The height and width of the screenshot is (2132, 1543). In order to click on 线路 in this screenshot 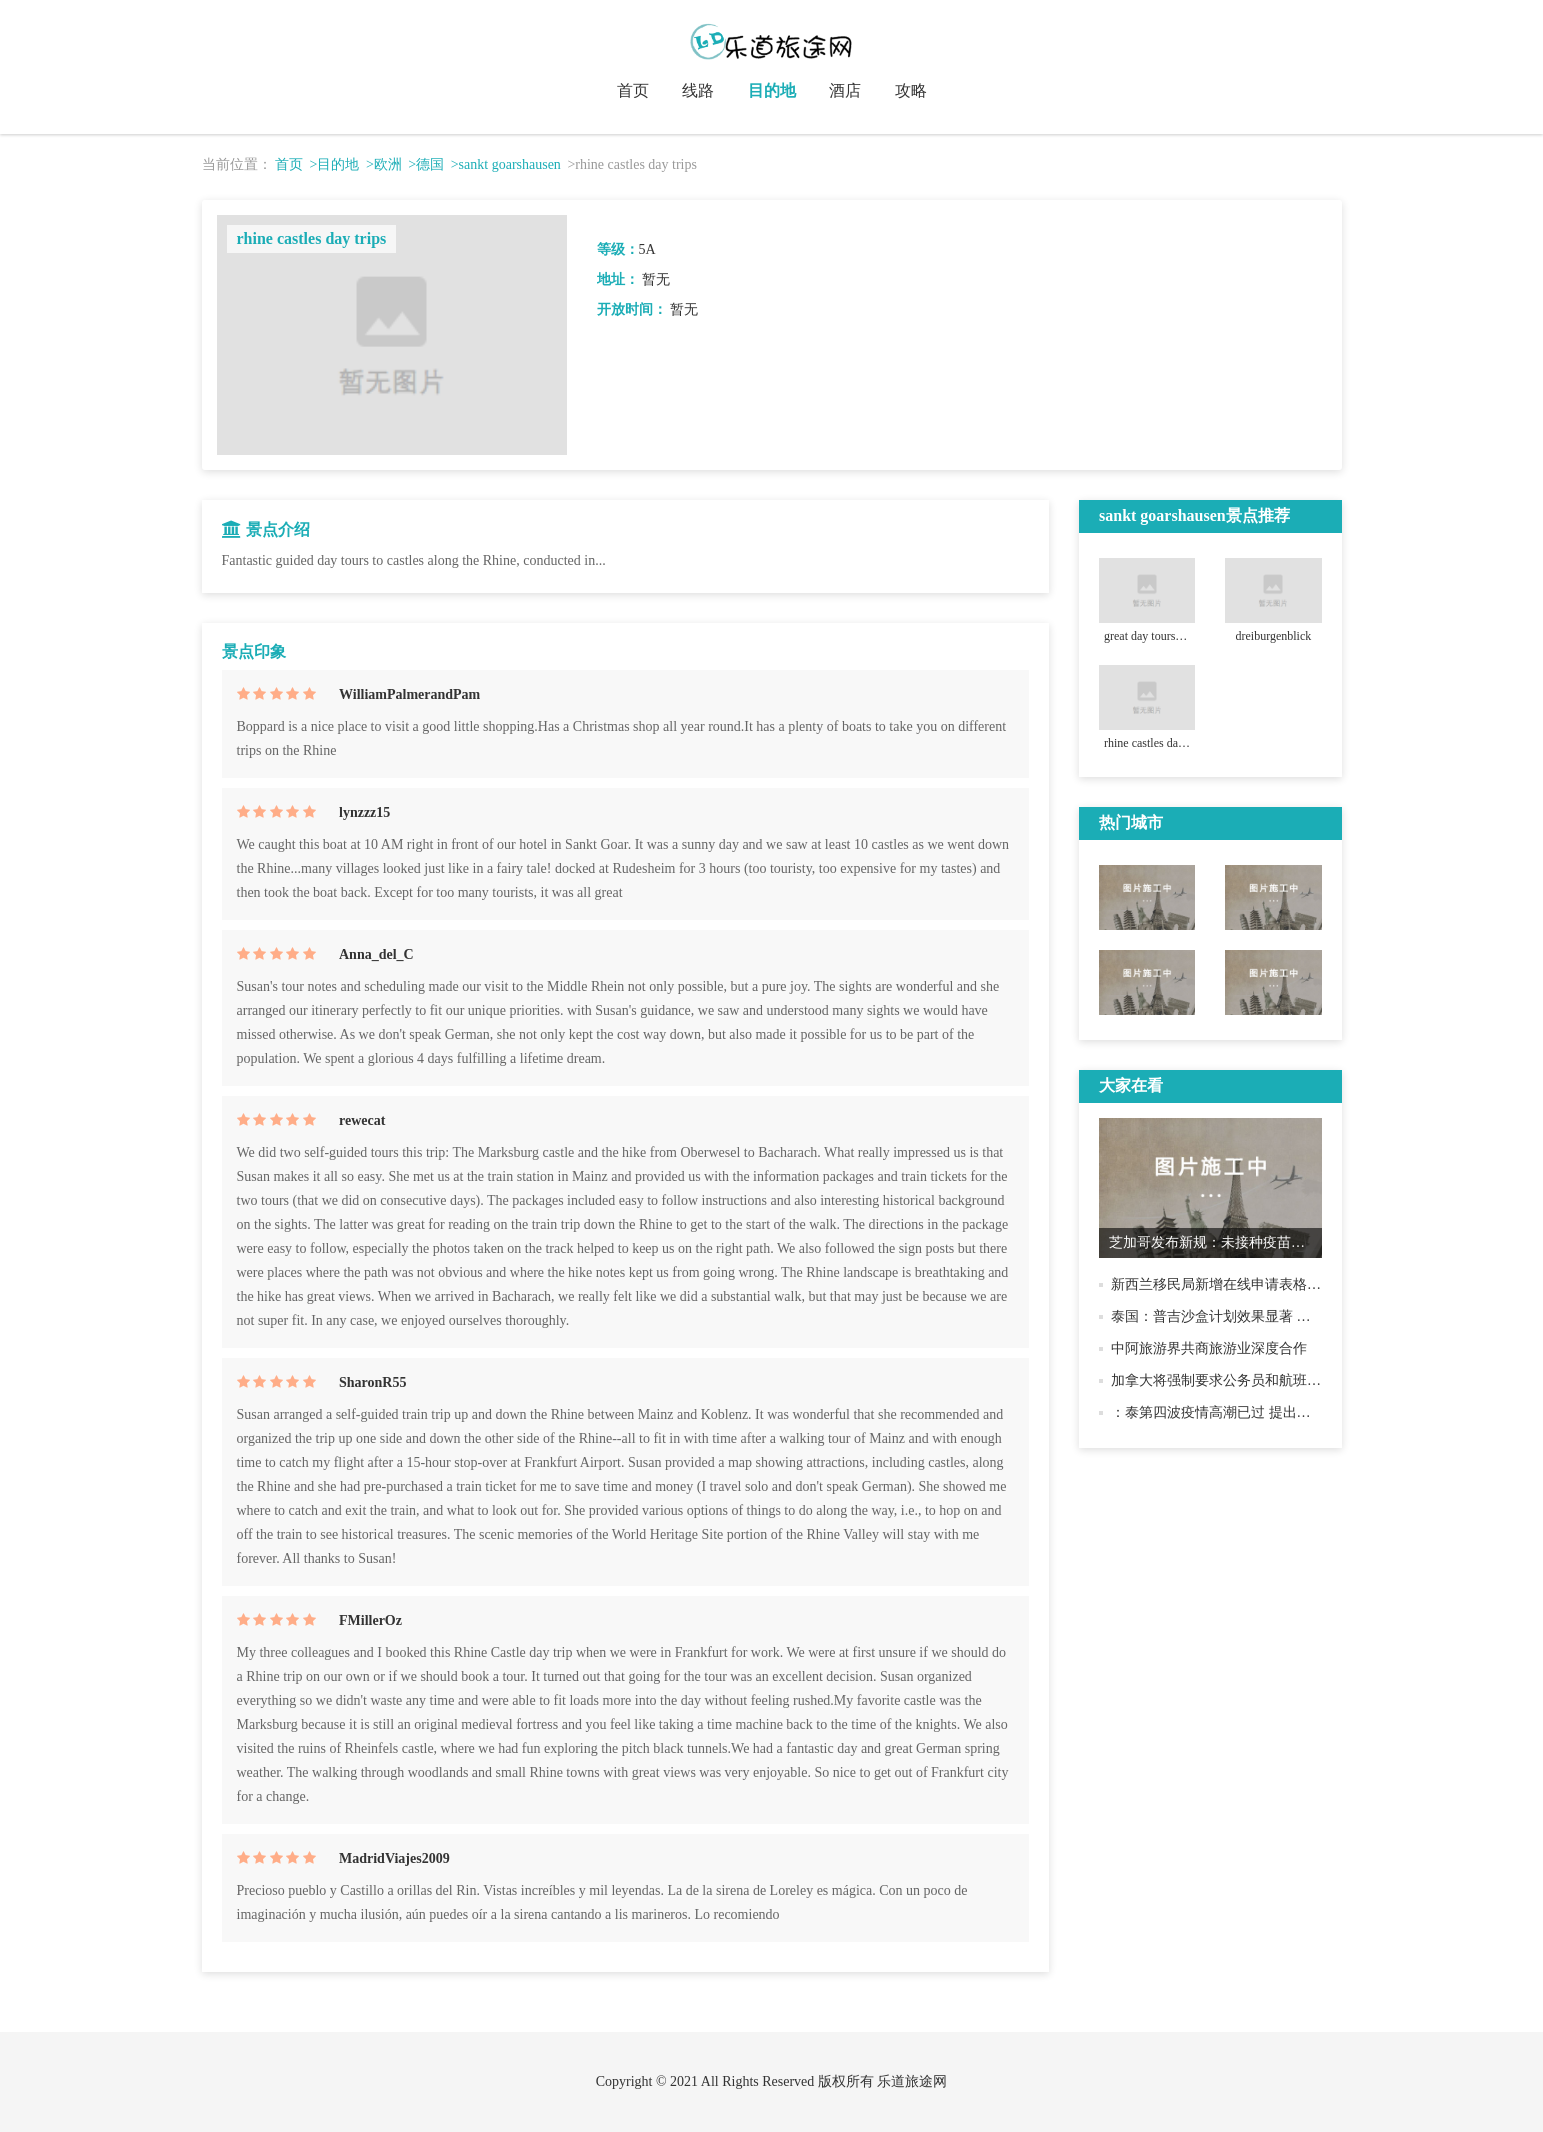, I will do `click(698, 90)`.